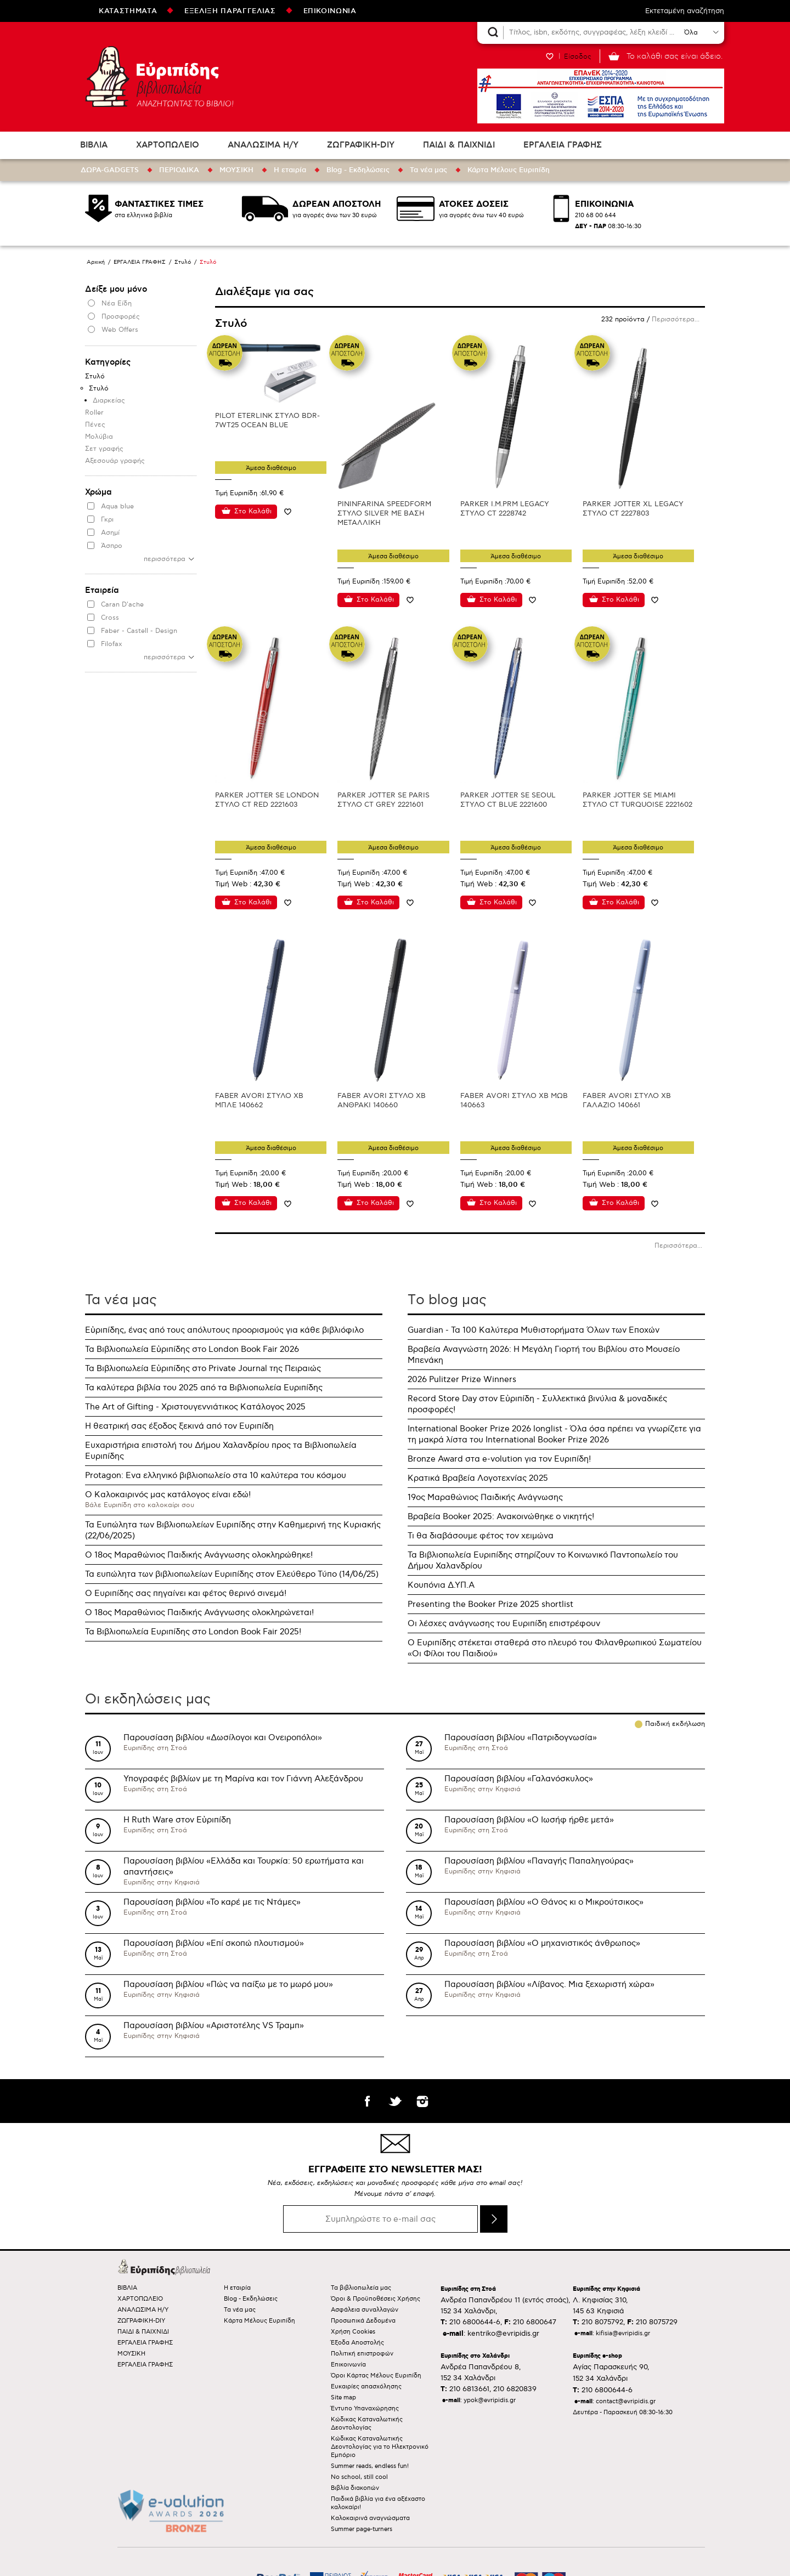 The height and width of the screenshot is (2576, 790). What do you see at coordinates (119, 330) in the screenshot?
I see `Web Offers` at bounding box center [119, 330].